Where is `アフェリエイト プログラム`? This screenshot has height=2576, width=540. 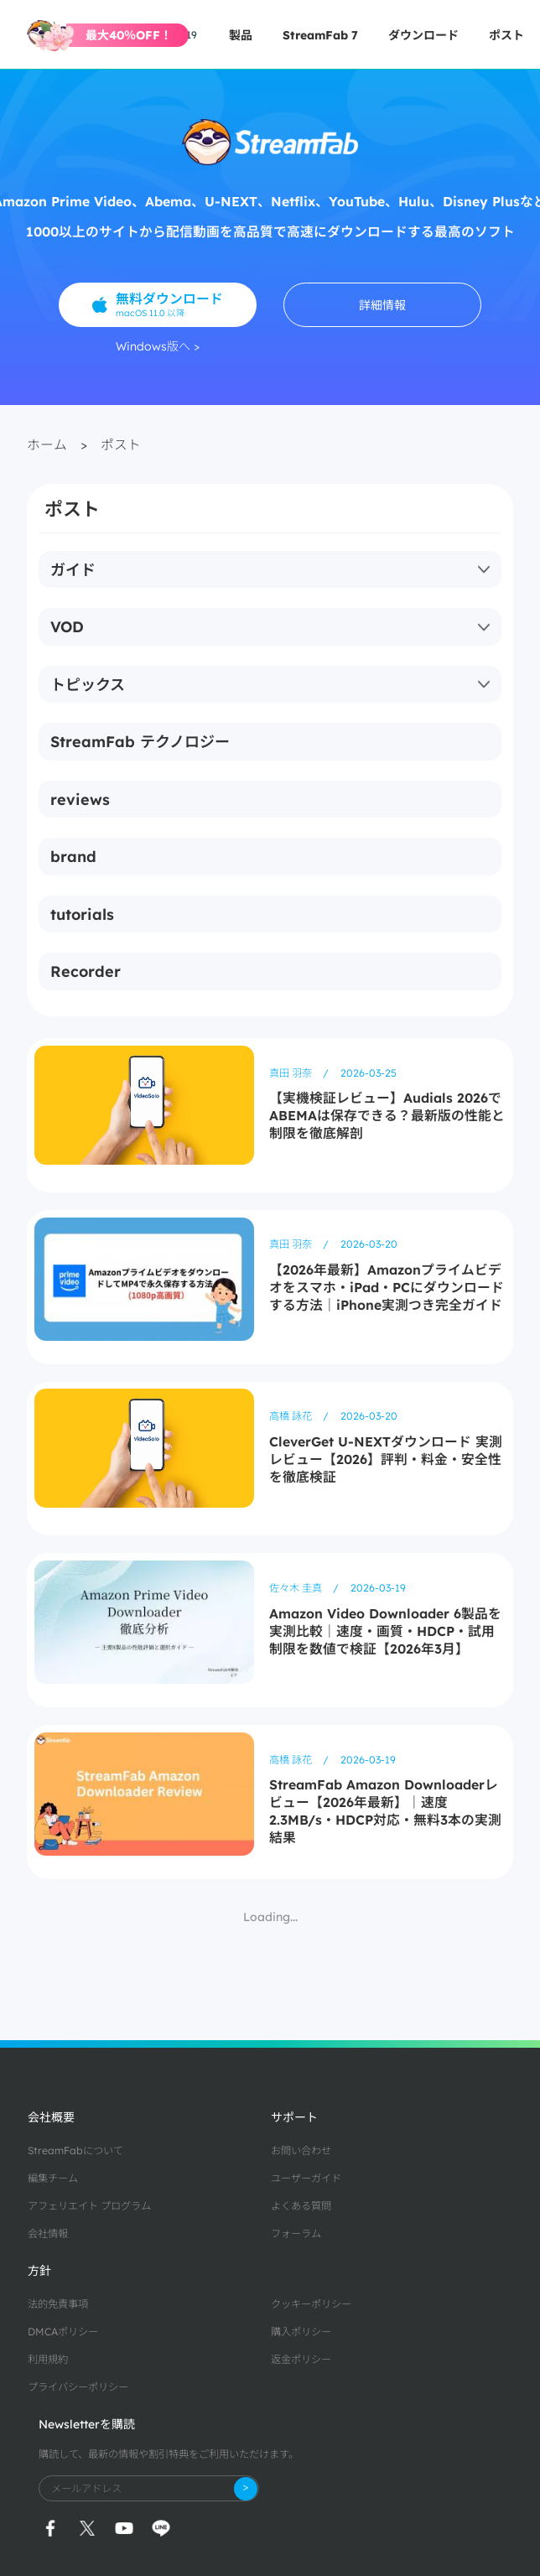
アフェリエイト プログラム is located at coordinates (89, 2205).